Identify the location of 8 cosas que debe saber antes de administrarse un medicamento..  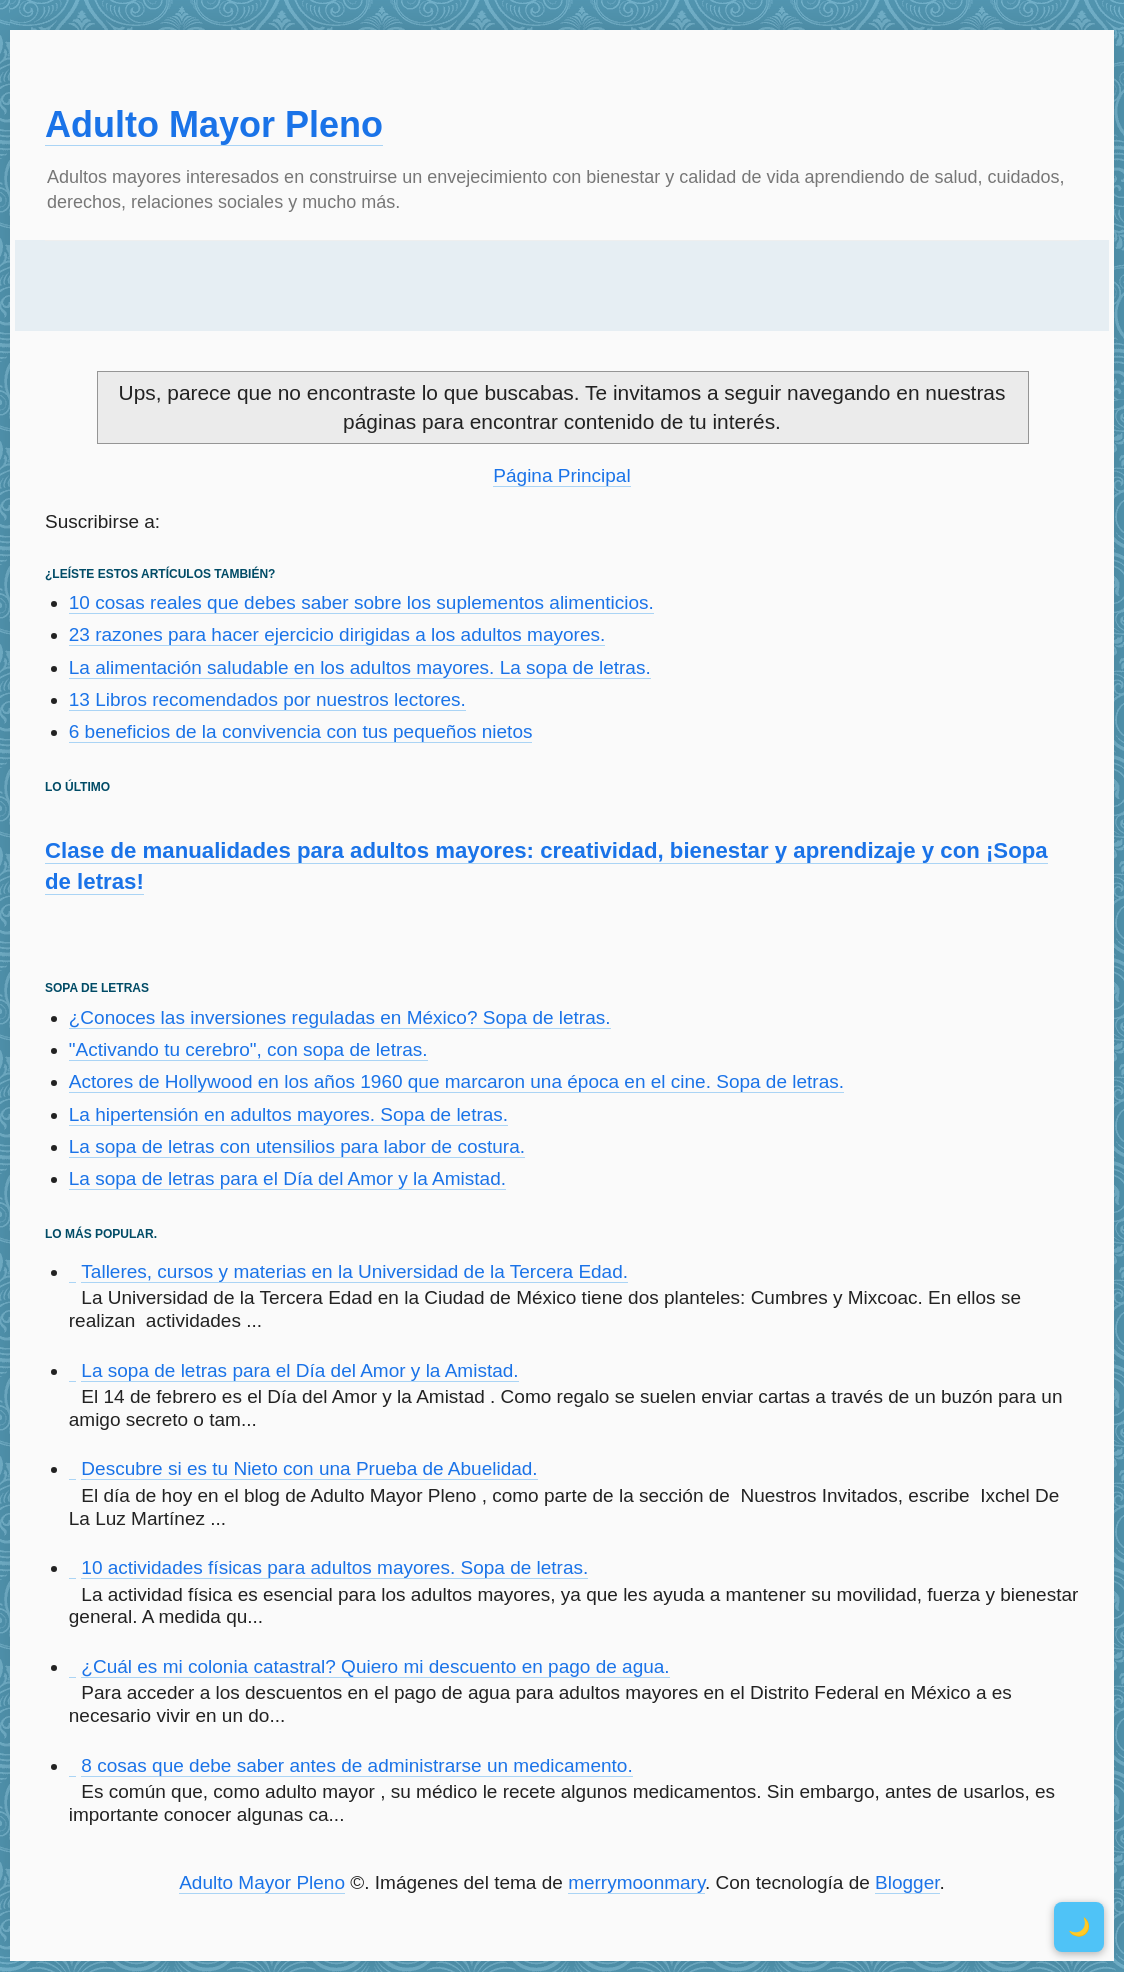
(356, 1765).